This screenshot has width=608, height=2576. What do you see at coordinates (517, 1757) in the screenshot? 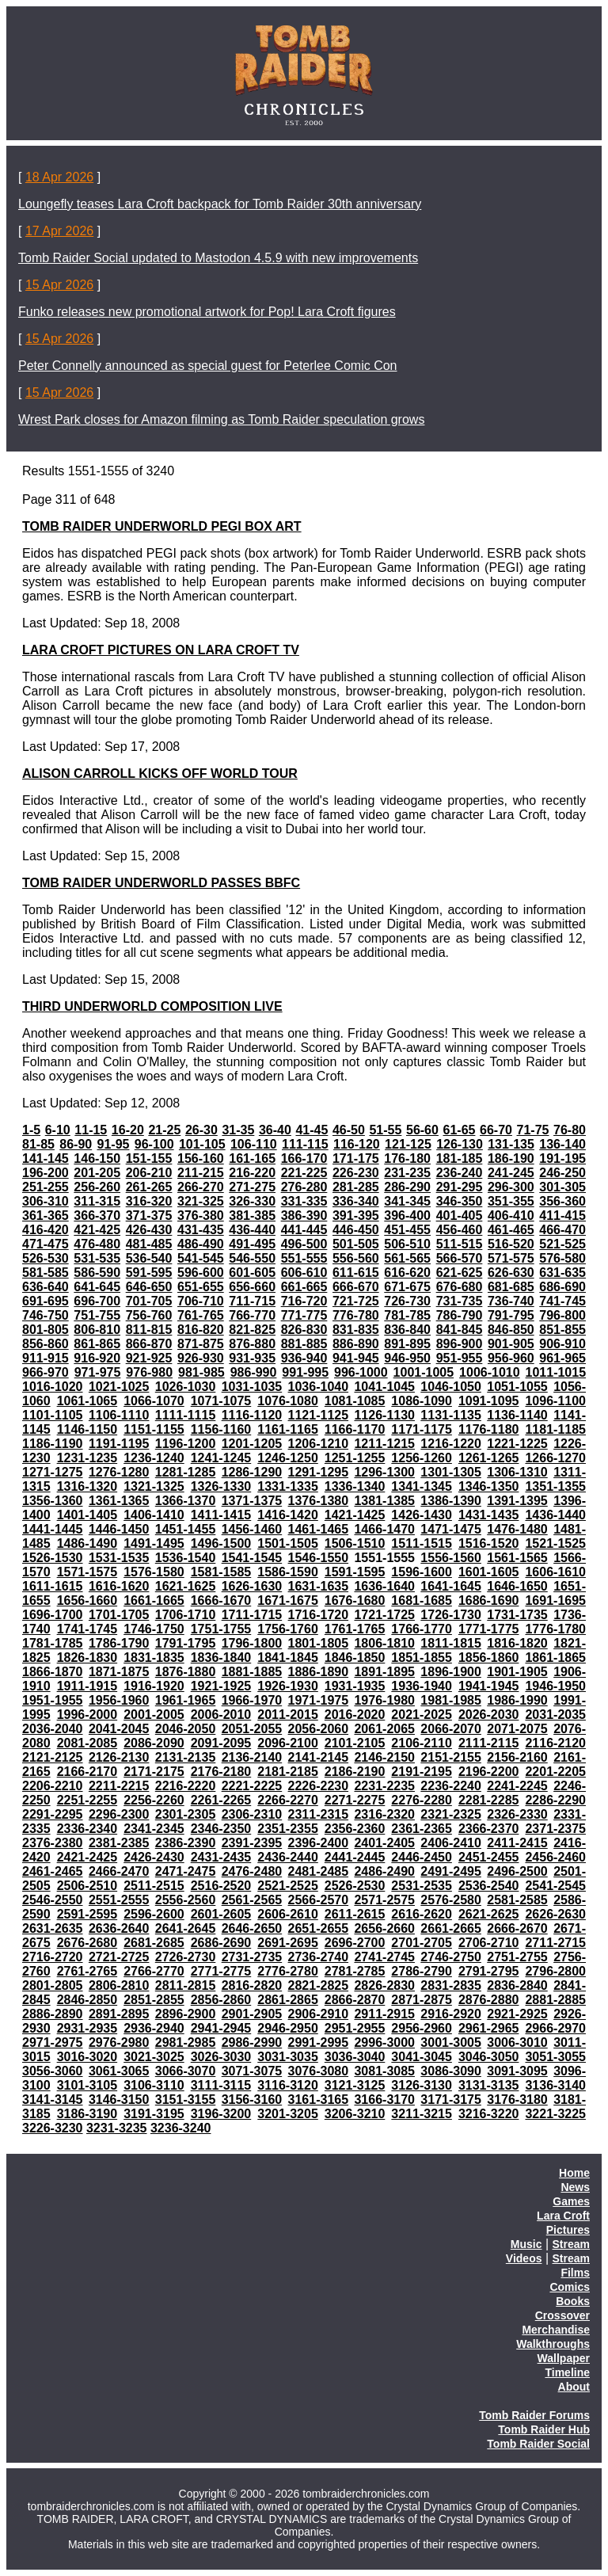
I see `2156-2160` at bounding box center [517, 1757].